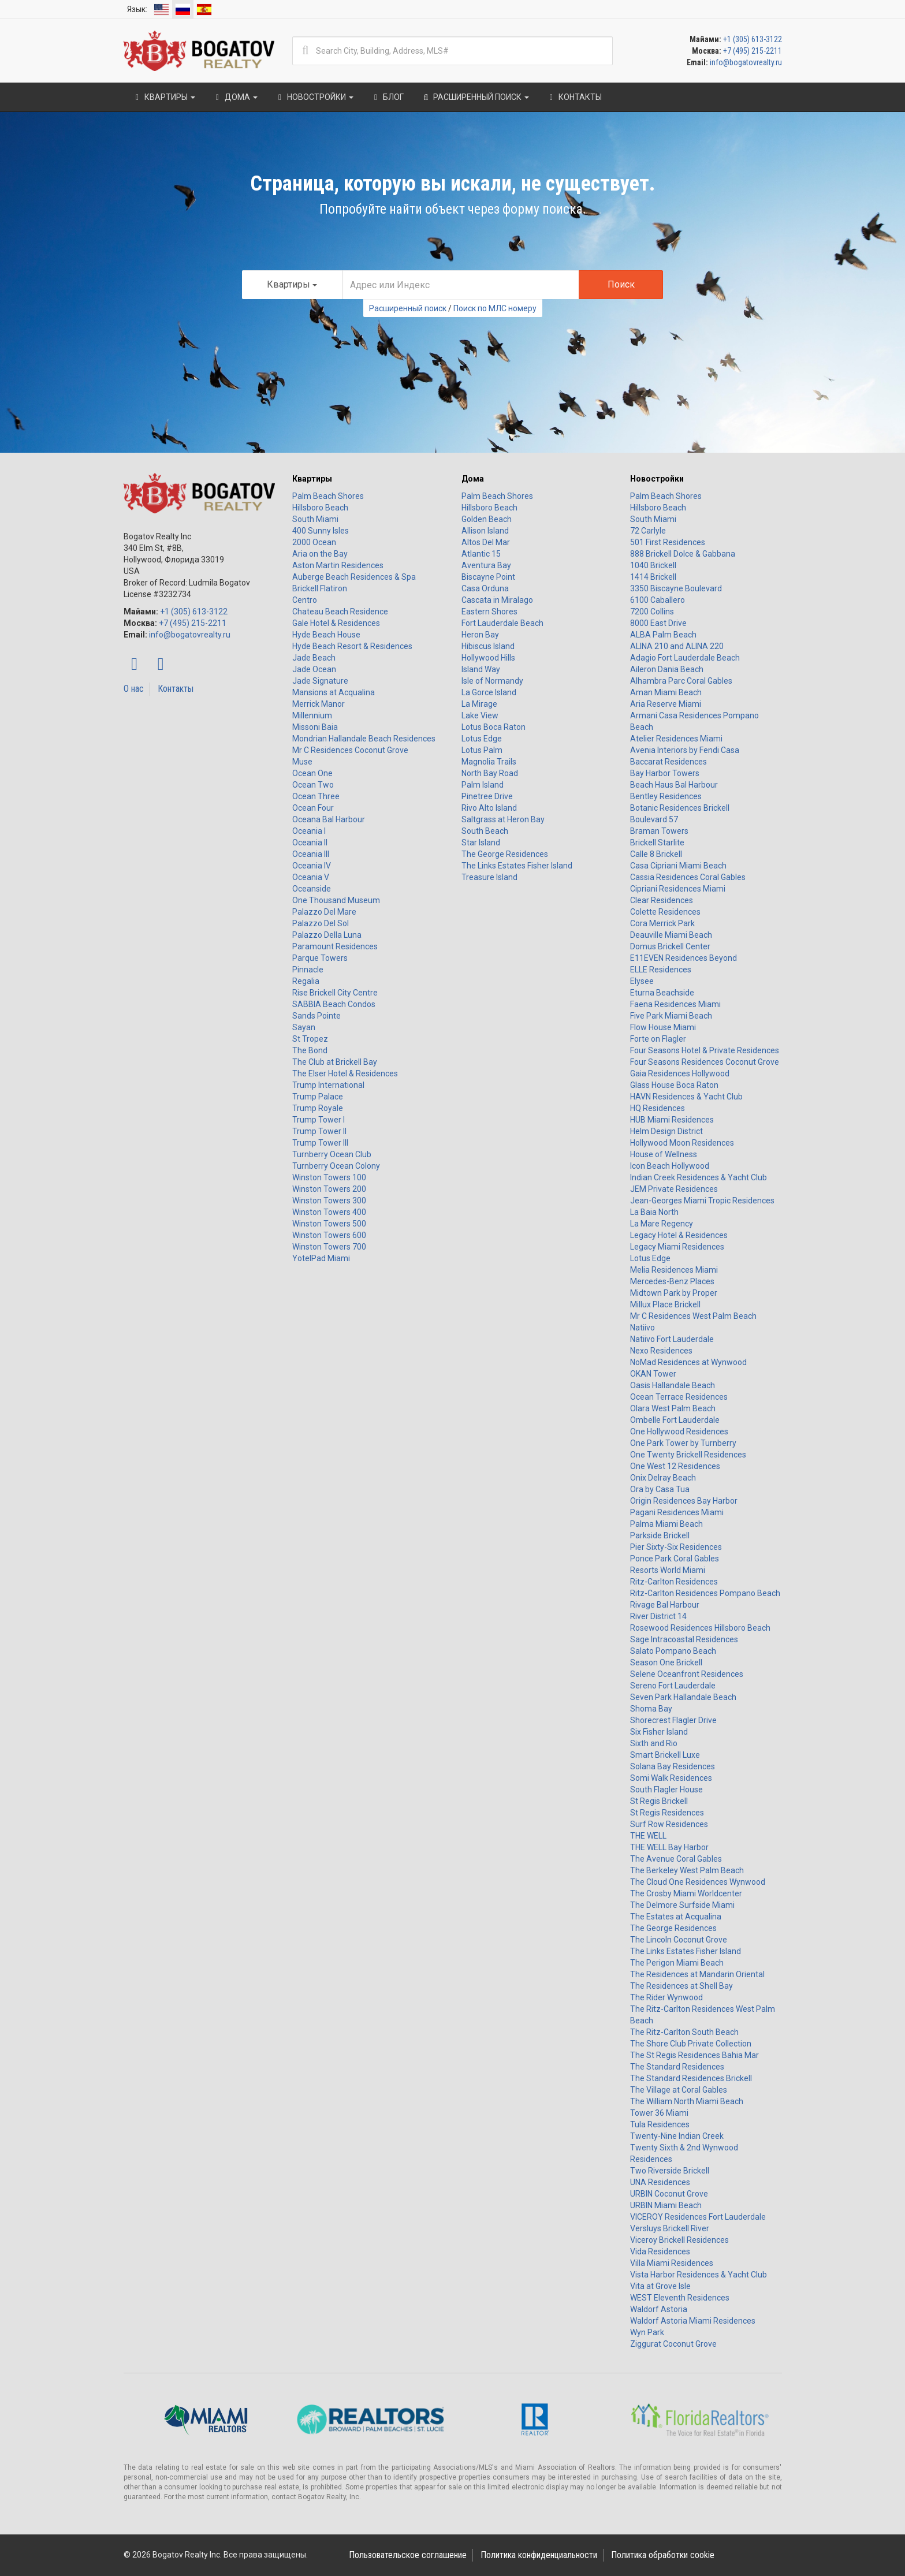 The height and width of the screenshot is (2576, 905). I want to click on Waldorf Astoria, so click(658, 2309).